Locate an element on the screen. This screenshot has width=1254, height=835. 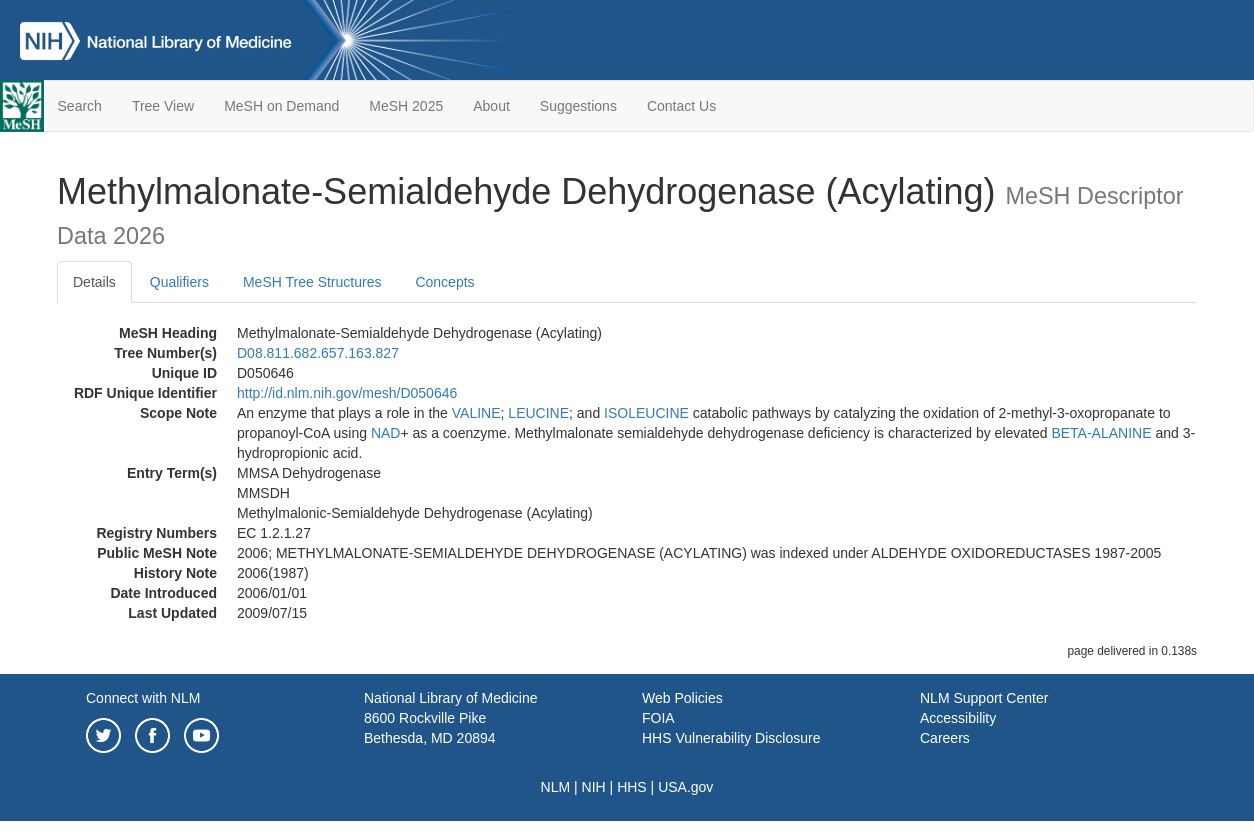
NLM Support Center is located at coordinates (984, 698).